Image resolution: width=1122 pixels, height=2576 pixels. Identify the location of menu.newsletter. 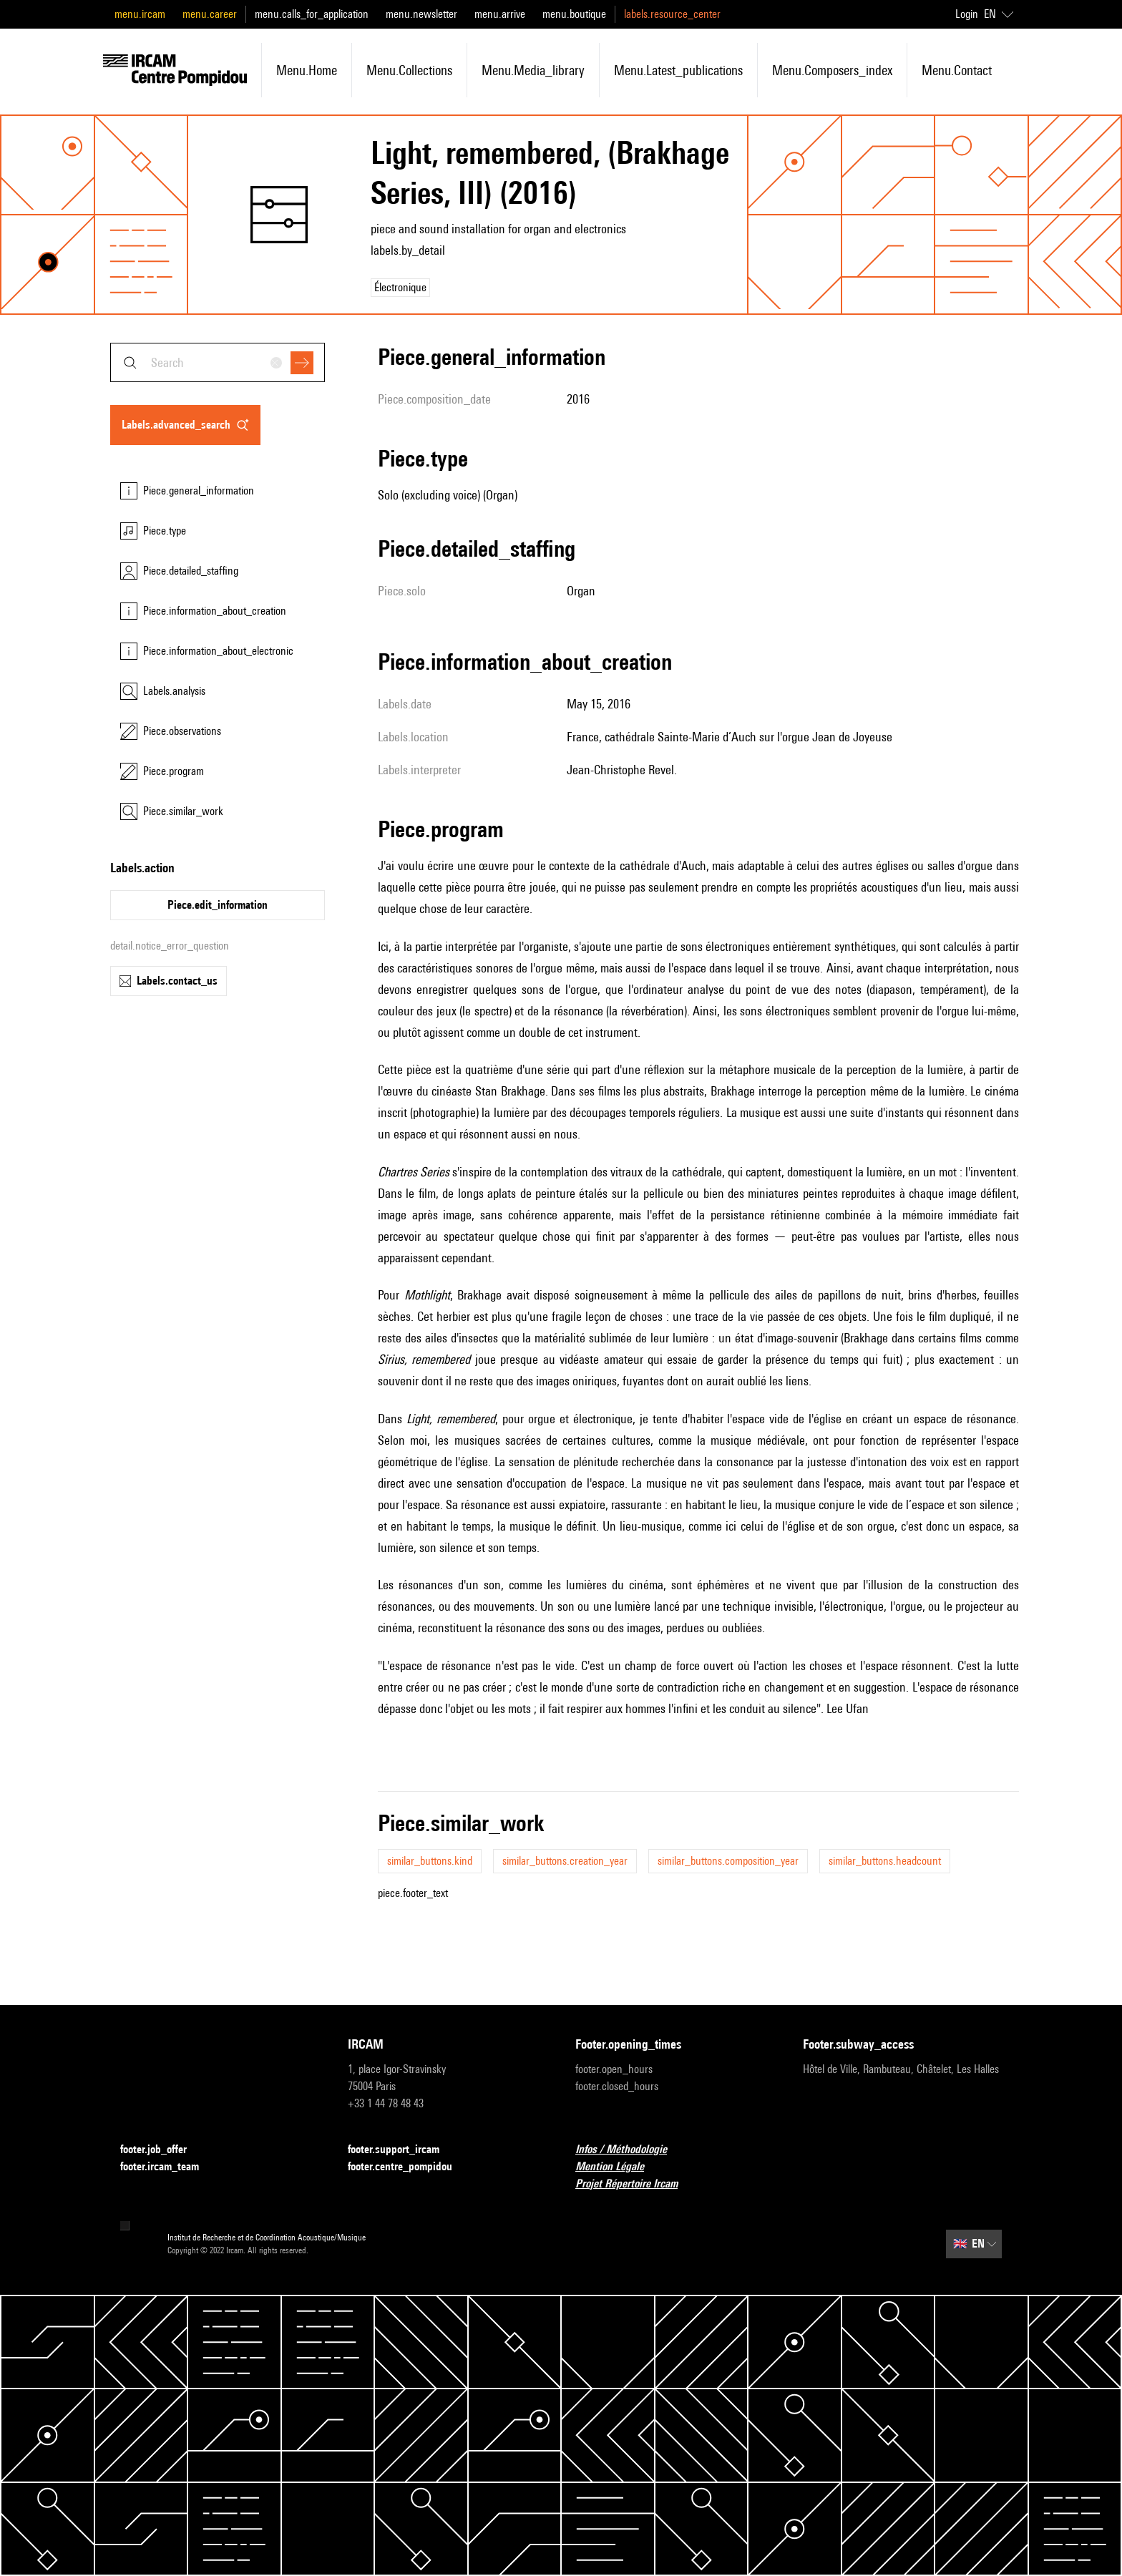
(421, 14).